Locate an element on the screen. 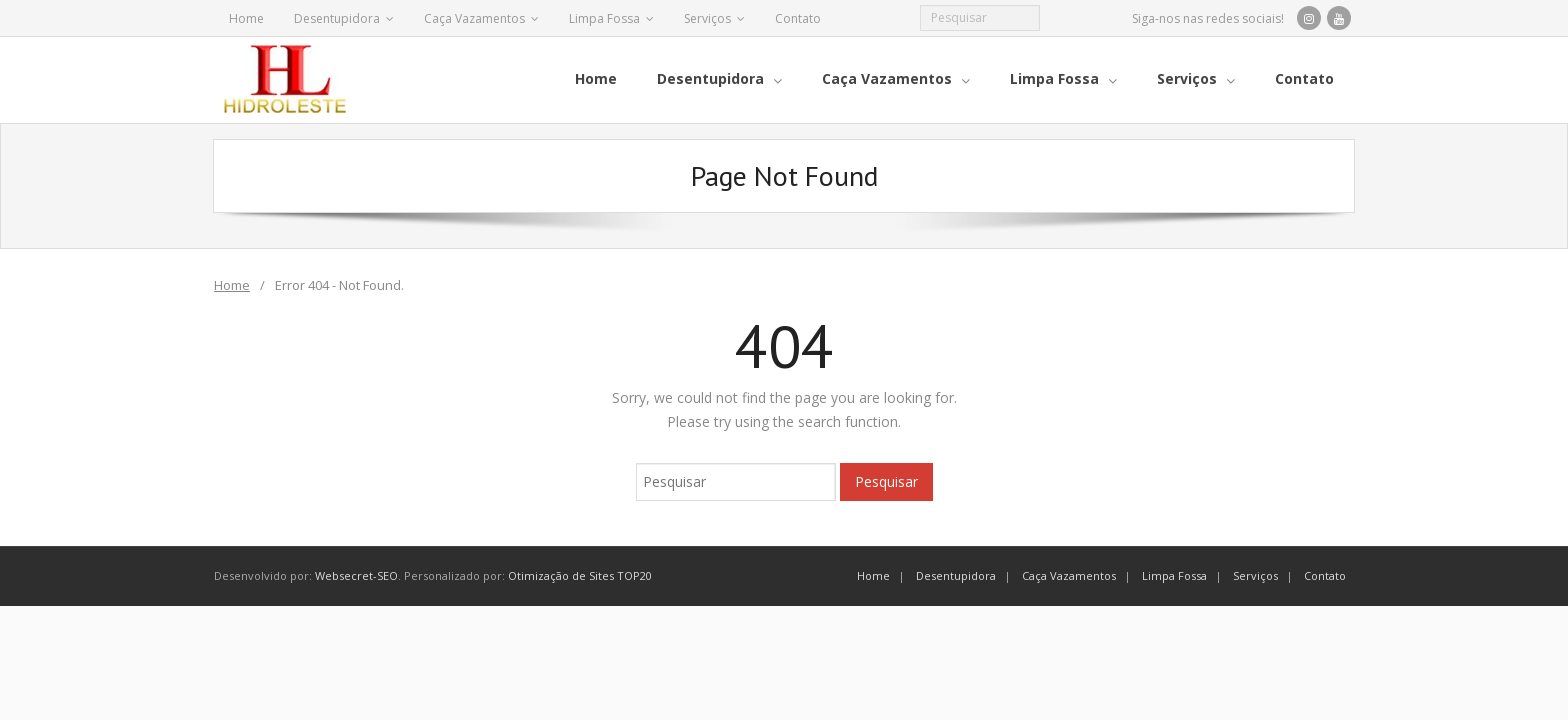 The width and height of the screenshot is (1568, 720). Contato is located at coordinates (798, 18).